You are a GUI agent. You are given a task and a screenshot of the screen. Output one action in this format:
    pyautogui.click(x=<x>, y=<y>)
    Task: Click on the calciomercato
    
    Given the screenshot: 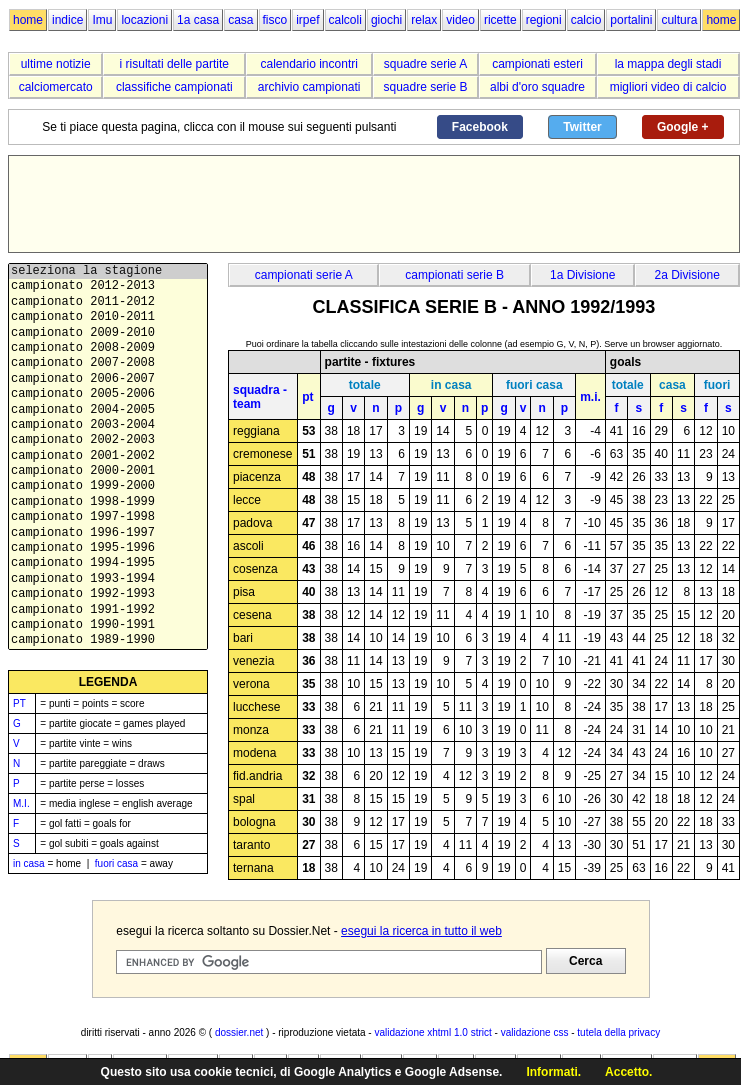 What is the action you would take?
    pyautogui.click(x=56, y=87)
    